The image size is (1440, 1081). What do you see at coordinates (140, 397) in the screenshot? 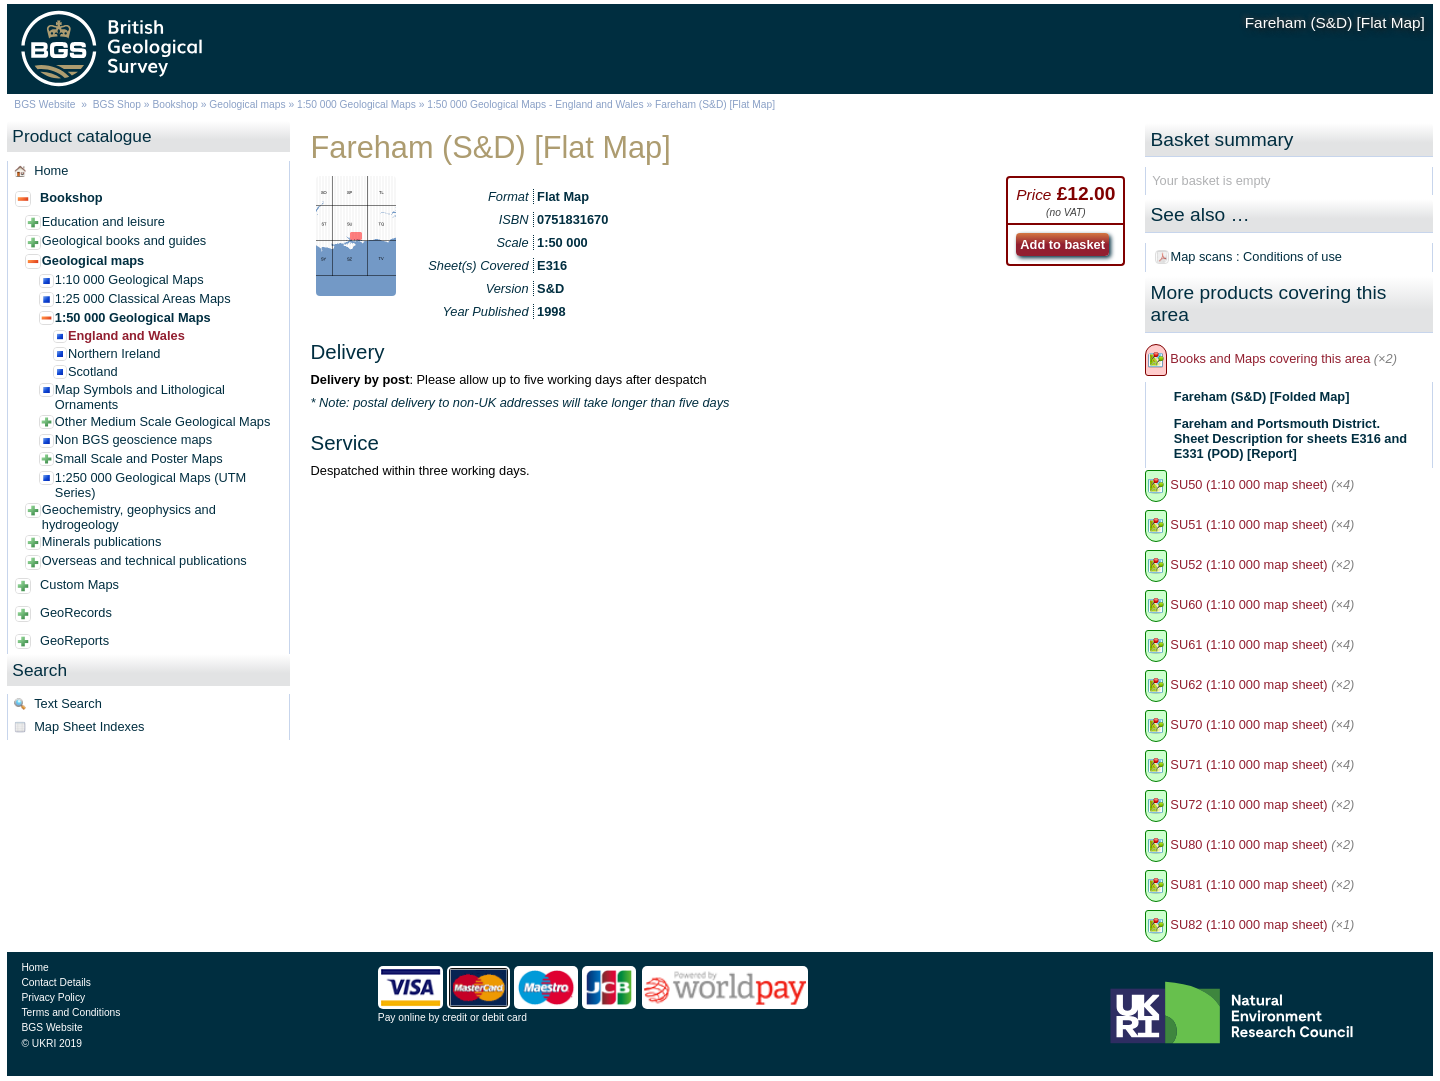
I see `Map Symbols and Lithological Ornaments` at bounding box center [140, 397].